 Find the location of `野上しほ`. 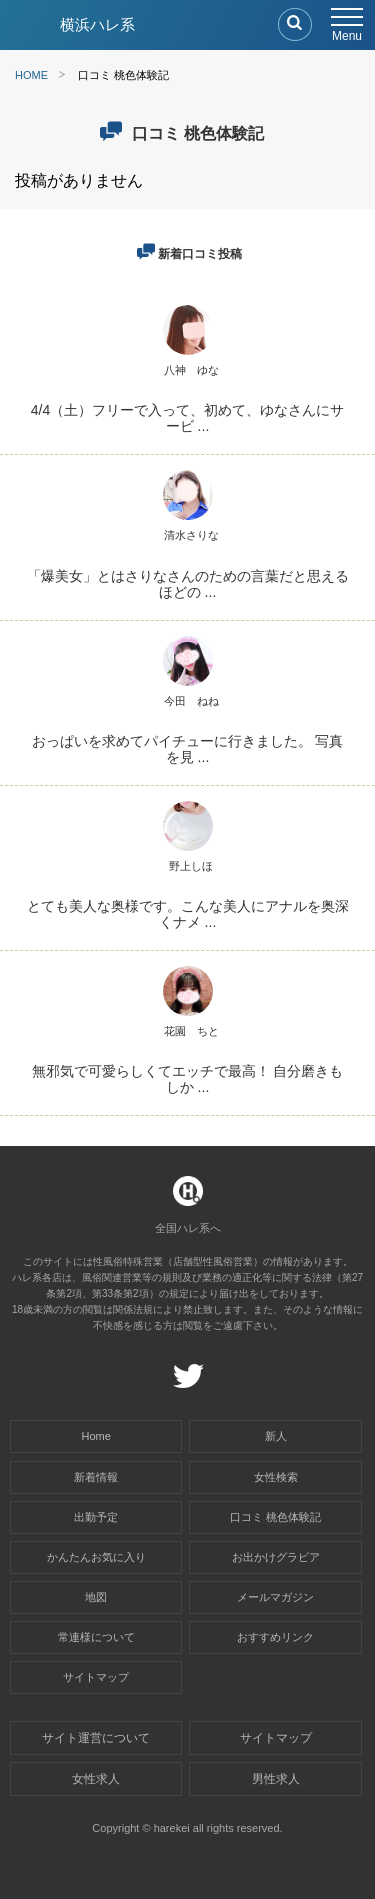

野上しほ is located at coordinates (191, 866).